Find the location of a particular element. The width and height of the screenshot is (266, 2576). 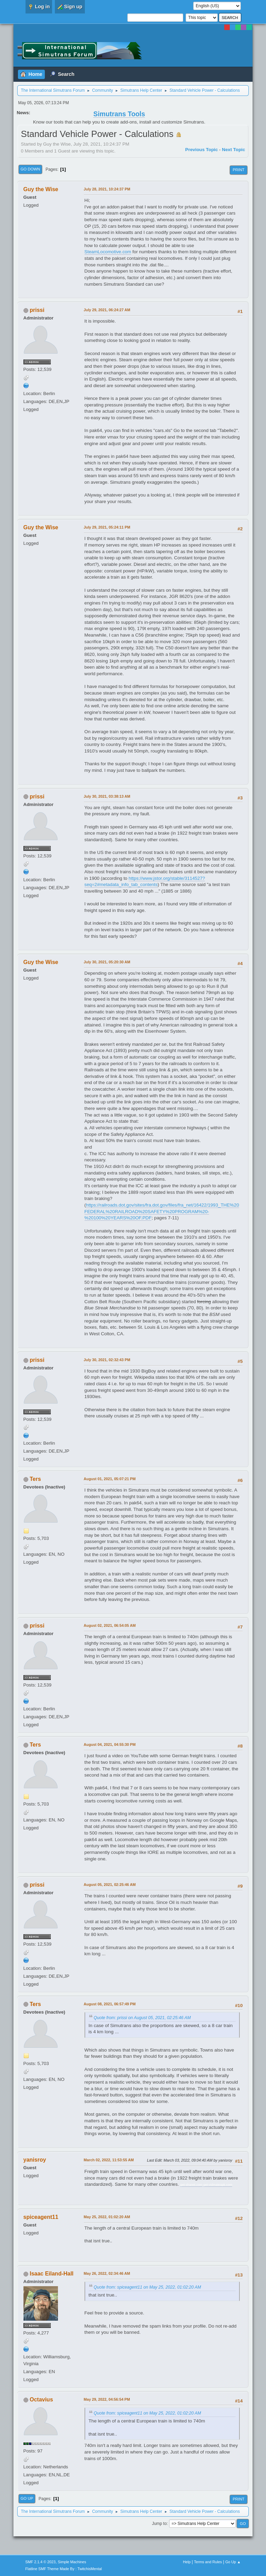

July 29, 2021, 06:24:27 AM is located at coordinates (107, 310).